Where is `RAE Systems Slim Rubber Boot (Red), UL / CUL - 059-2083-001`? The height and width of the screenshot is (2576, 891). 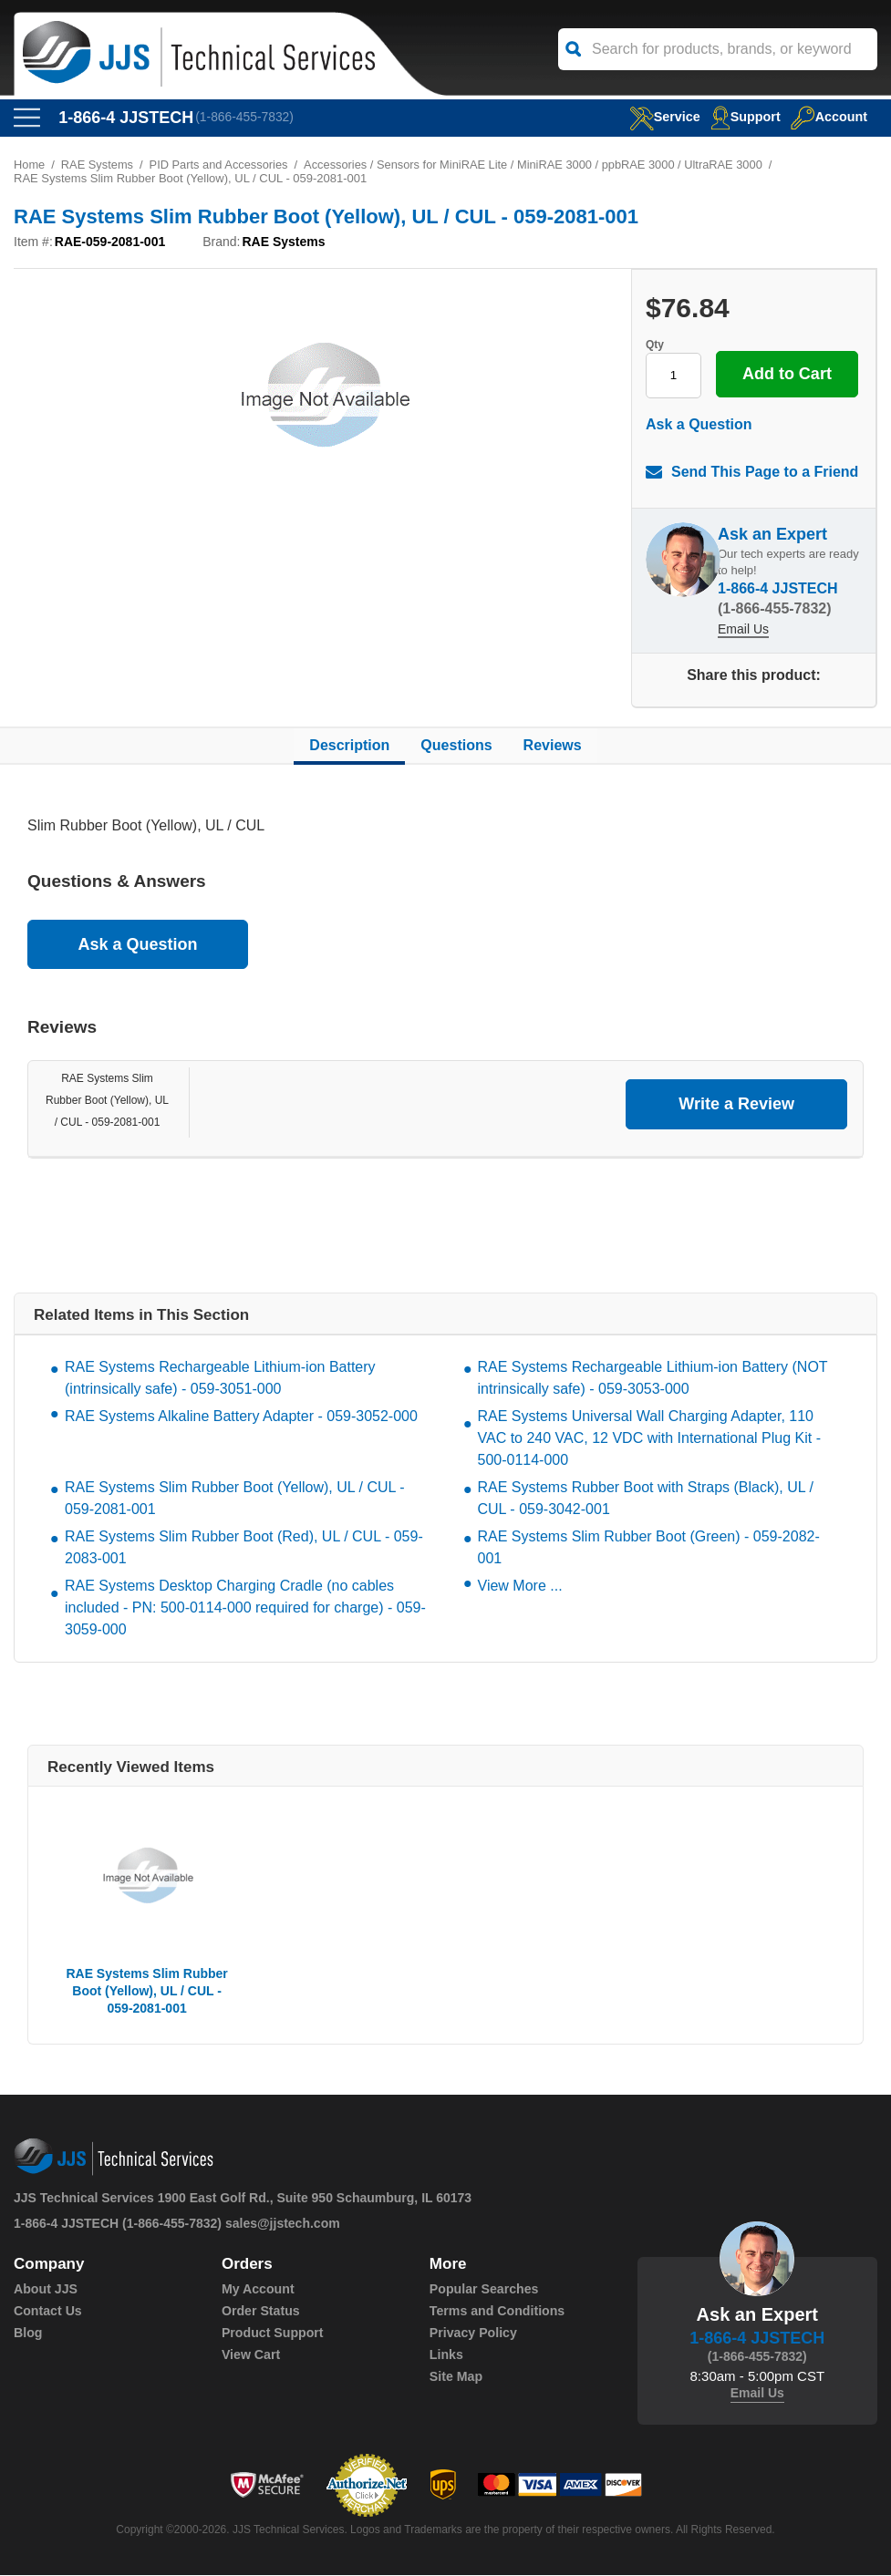
RAE Systems Slim Rubber Boot (Red), UL / CUL - 059-2083-001 is located at coordinates (244, 1548).